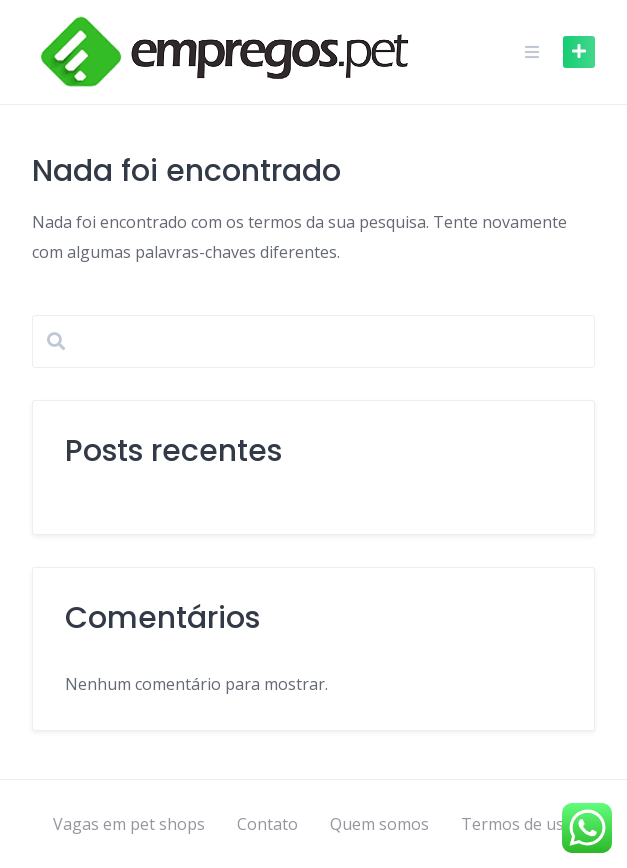  I want to click on Contato, so click(267, 824).